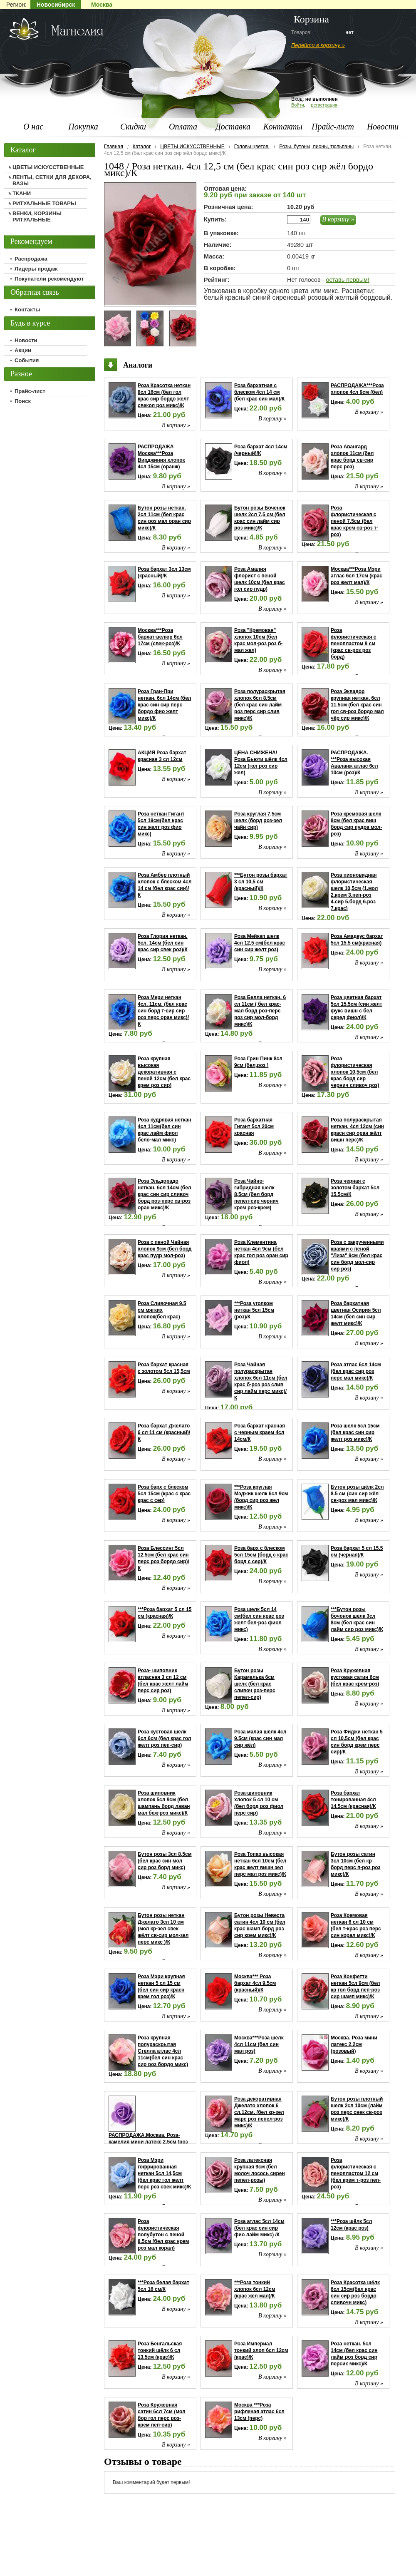 Image resolution: width=416 pixels, height=2576 pixels. What do you see at coordinates (101, 4) in the screenshot?
I see `Москва` at bounding box center [101, 4].